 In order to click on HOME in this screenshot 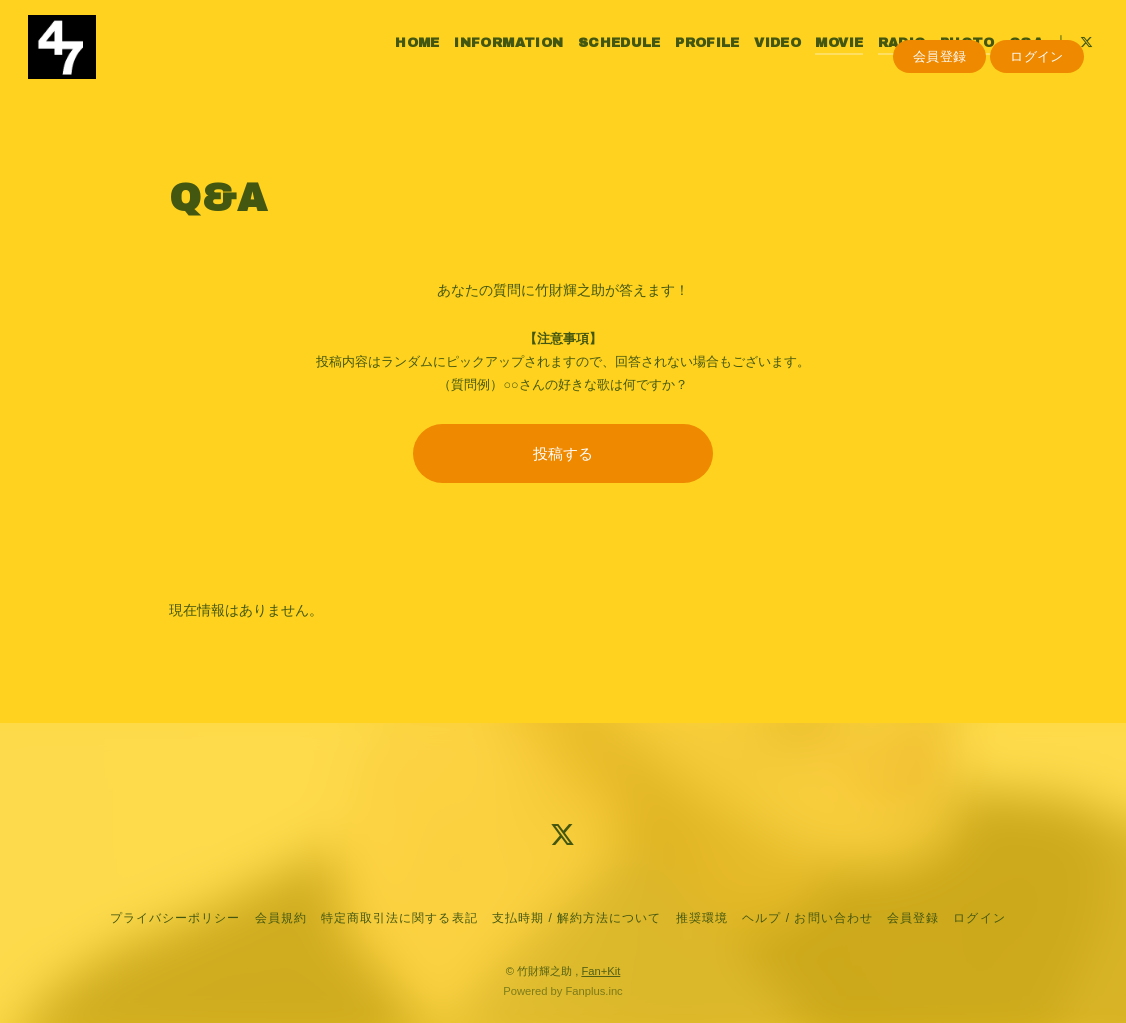, I will do `click(406, 58)`.